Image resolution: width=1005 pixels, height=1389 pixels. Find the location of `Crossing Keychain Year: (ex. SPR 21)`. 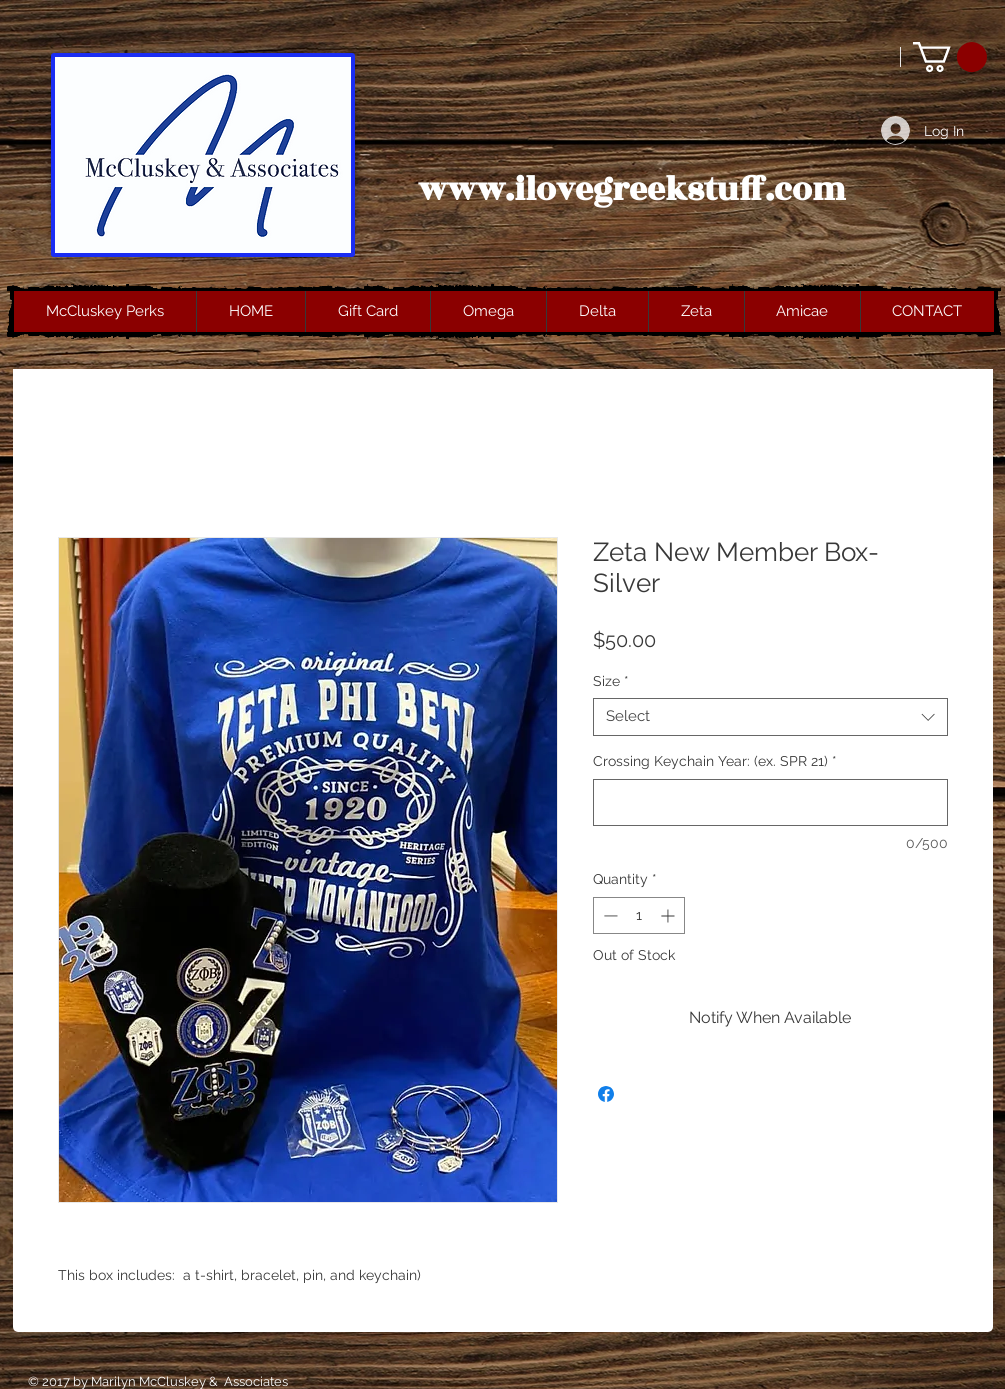

Crossing Keychain Year: (ex. SPR 21) is located at coordinates (715, 761).